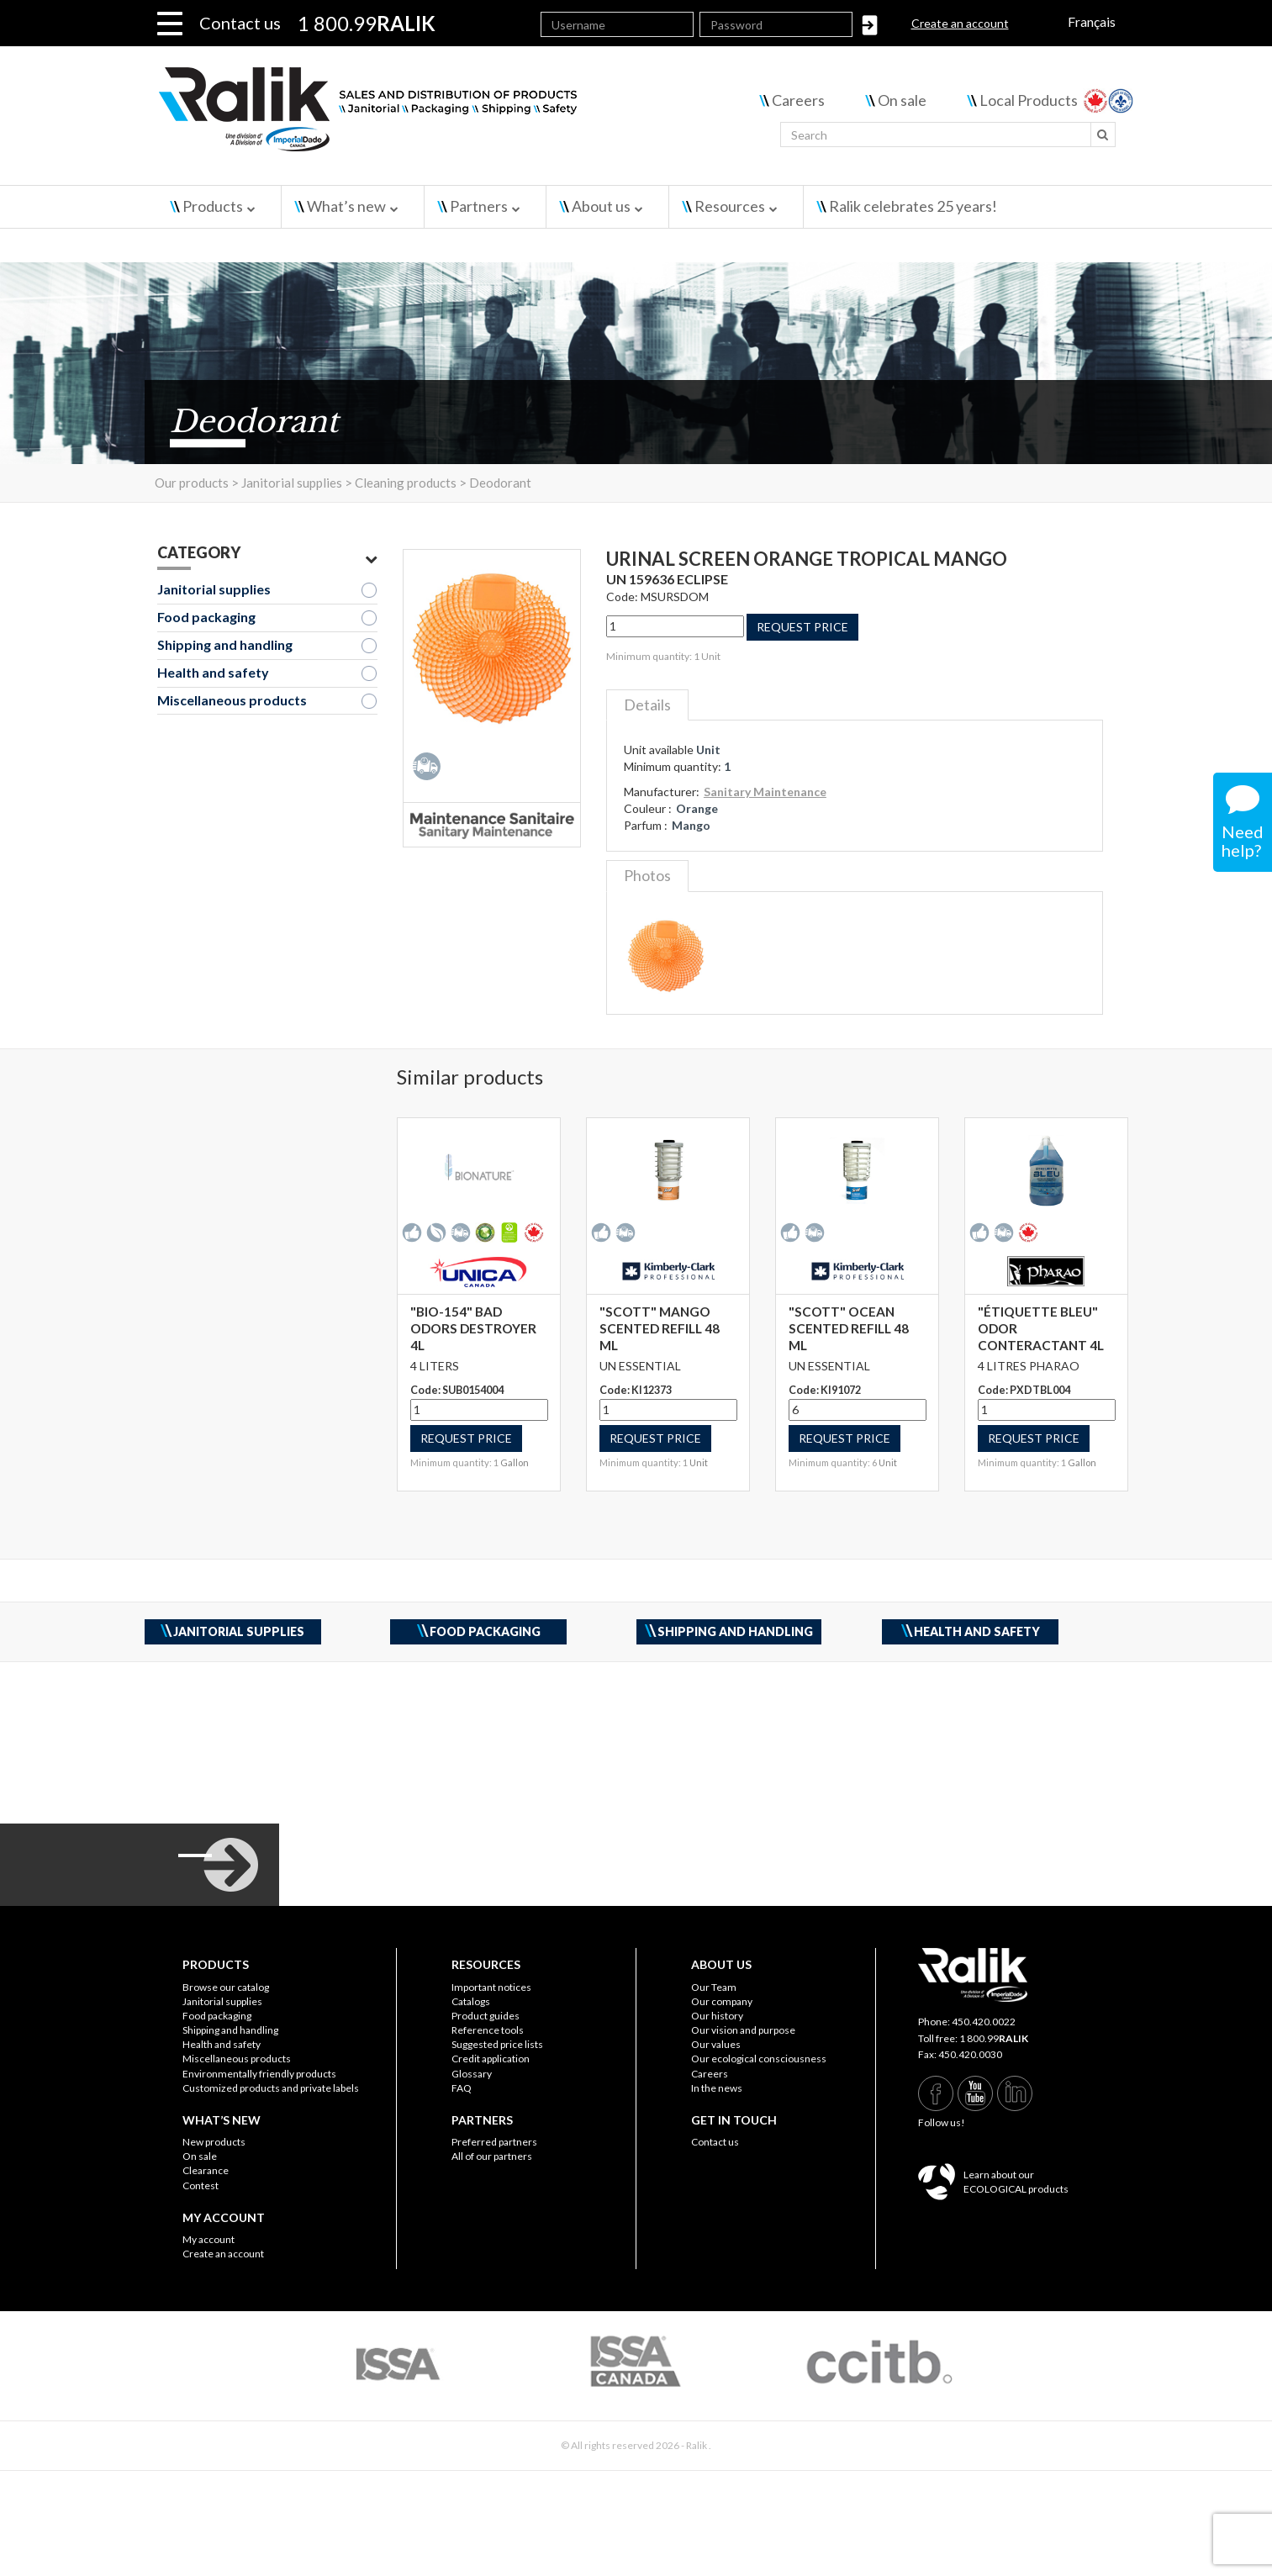  What do you see at coordinates (729, 206) in the screenshot?
I see `Resources` at bounding box center [729, 206].